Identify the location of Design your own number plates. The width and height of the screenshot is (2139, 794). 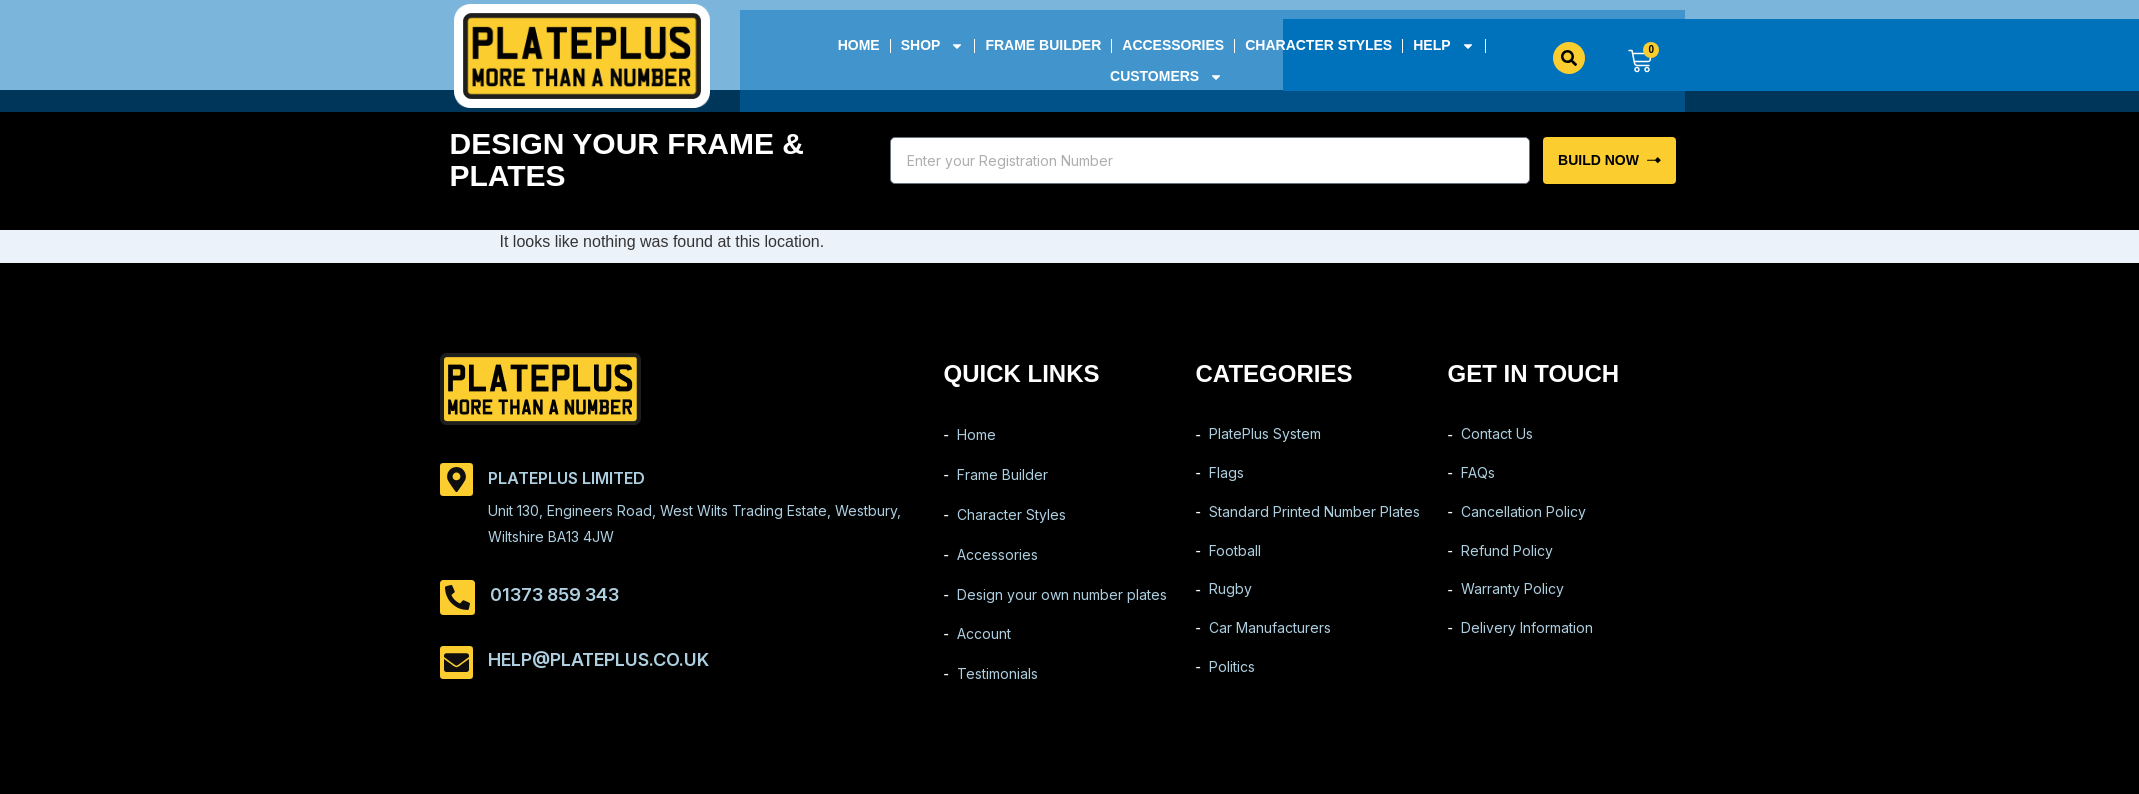
(1062, 603).